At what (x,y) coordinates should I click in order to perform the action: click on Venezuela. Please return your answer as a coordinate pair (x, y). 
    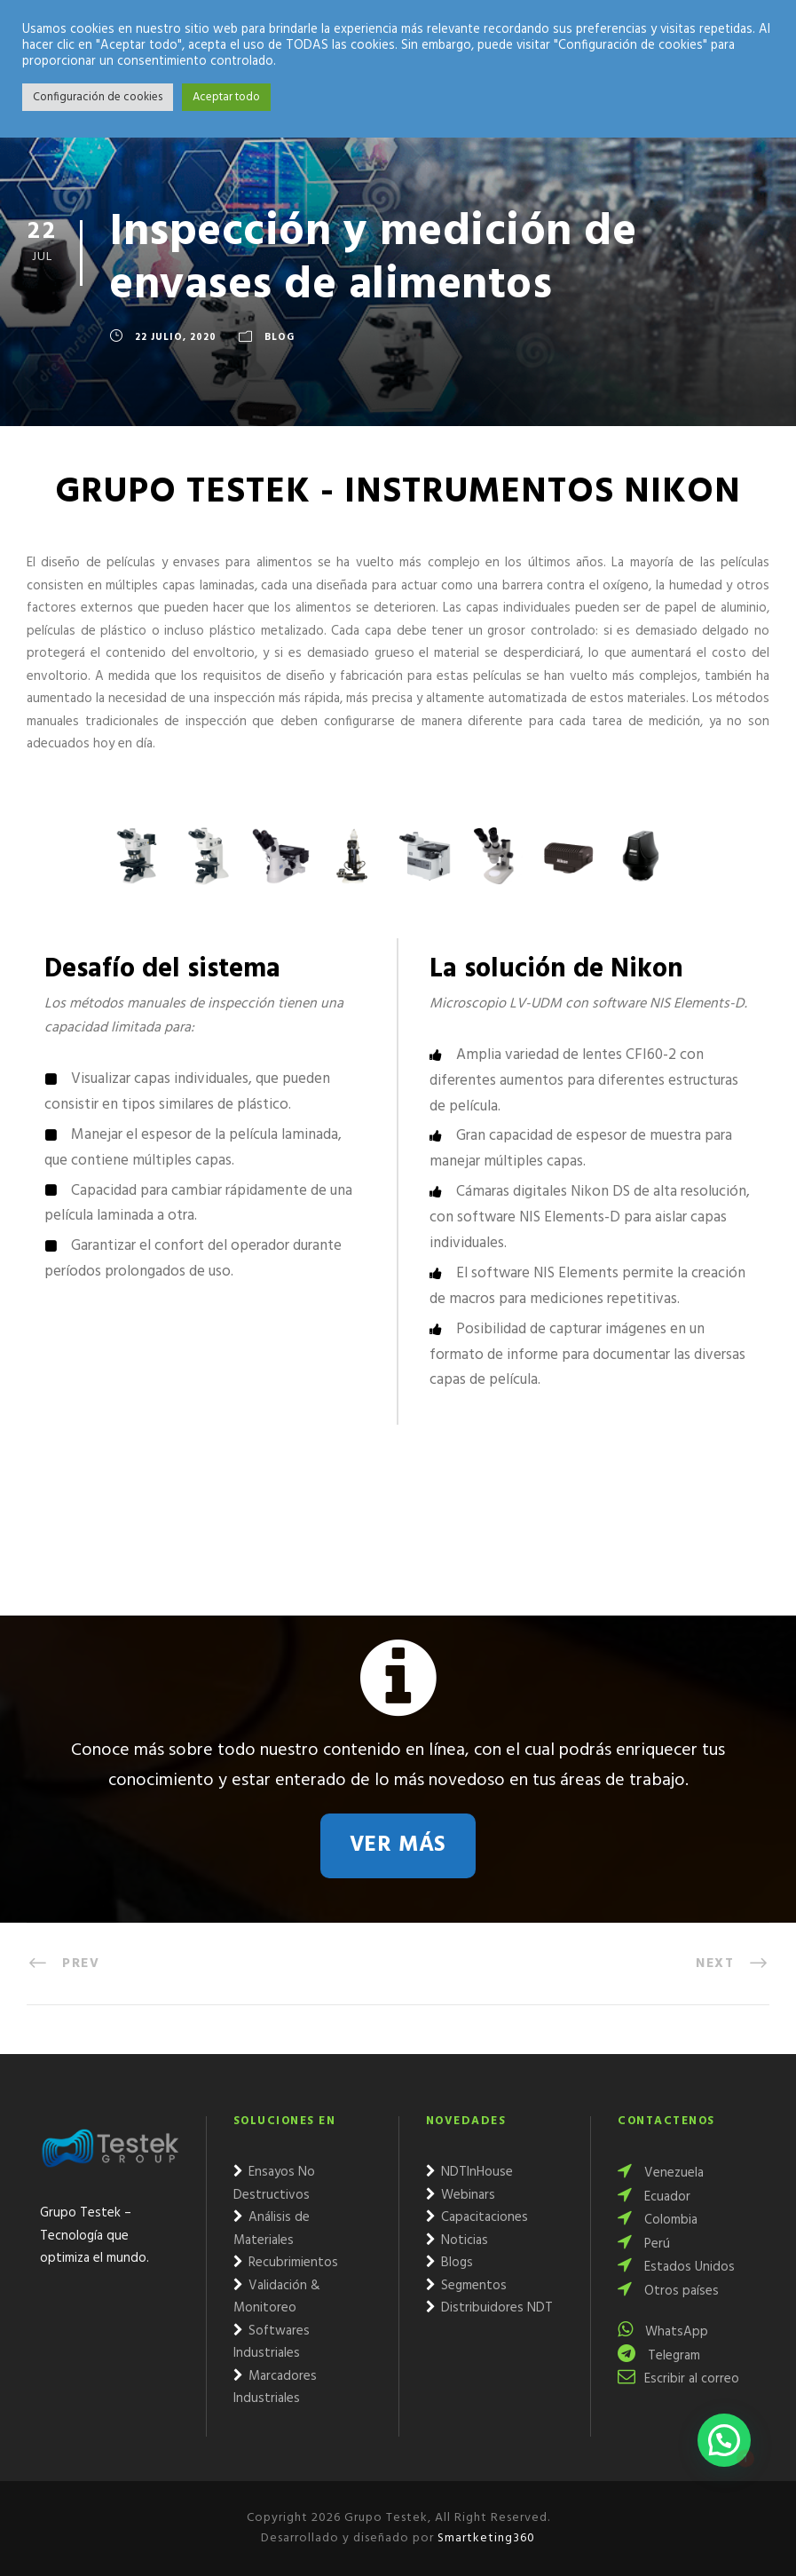
    Looking at the image, I should click on (661, 2173).